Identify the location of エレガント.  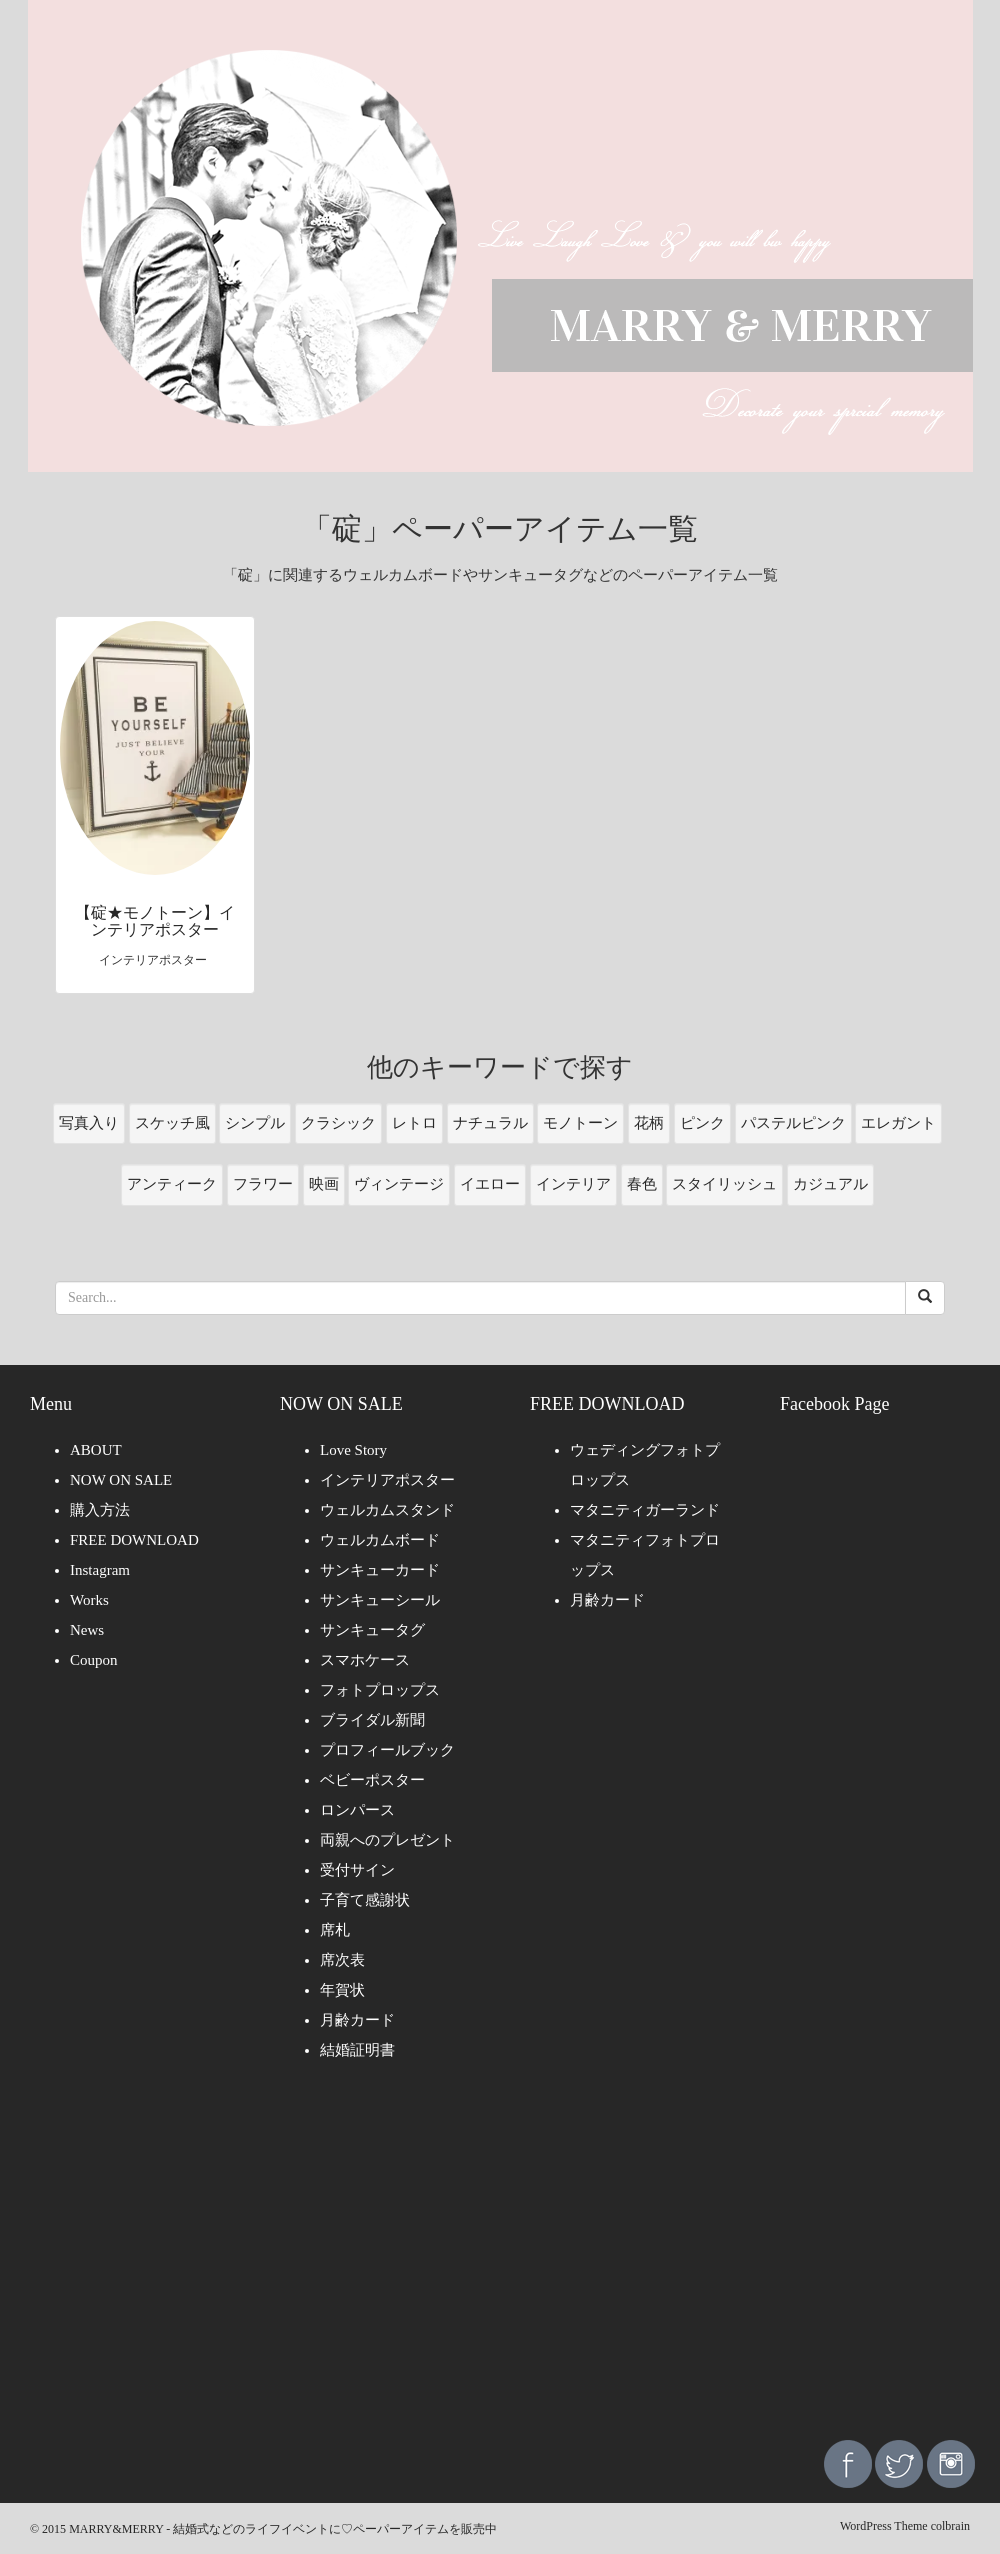
(898, 1123).